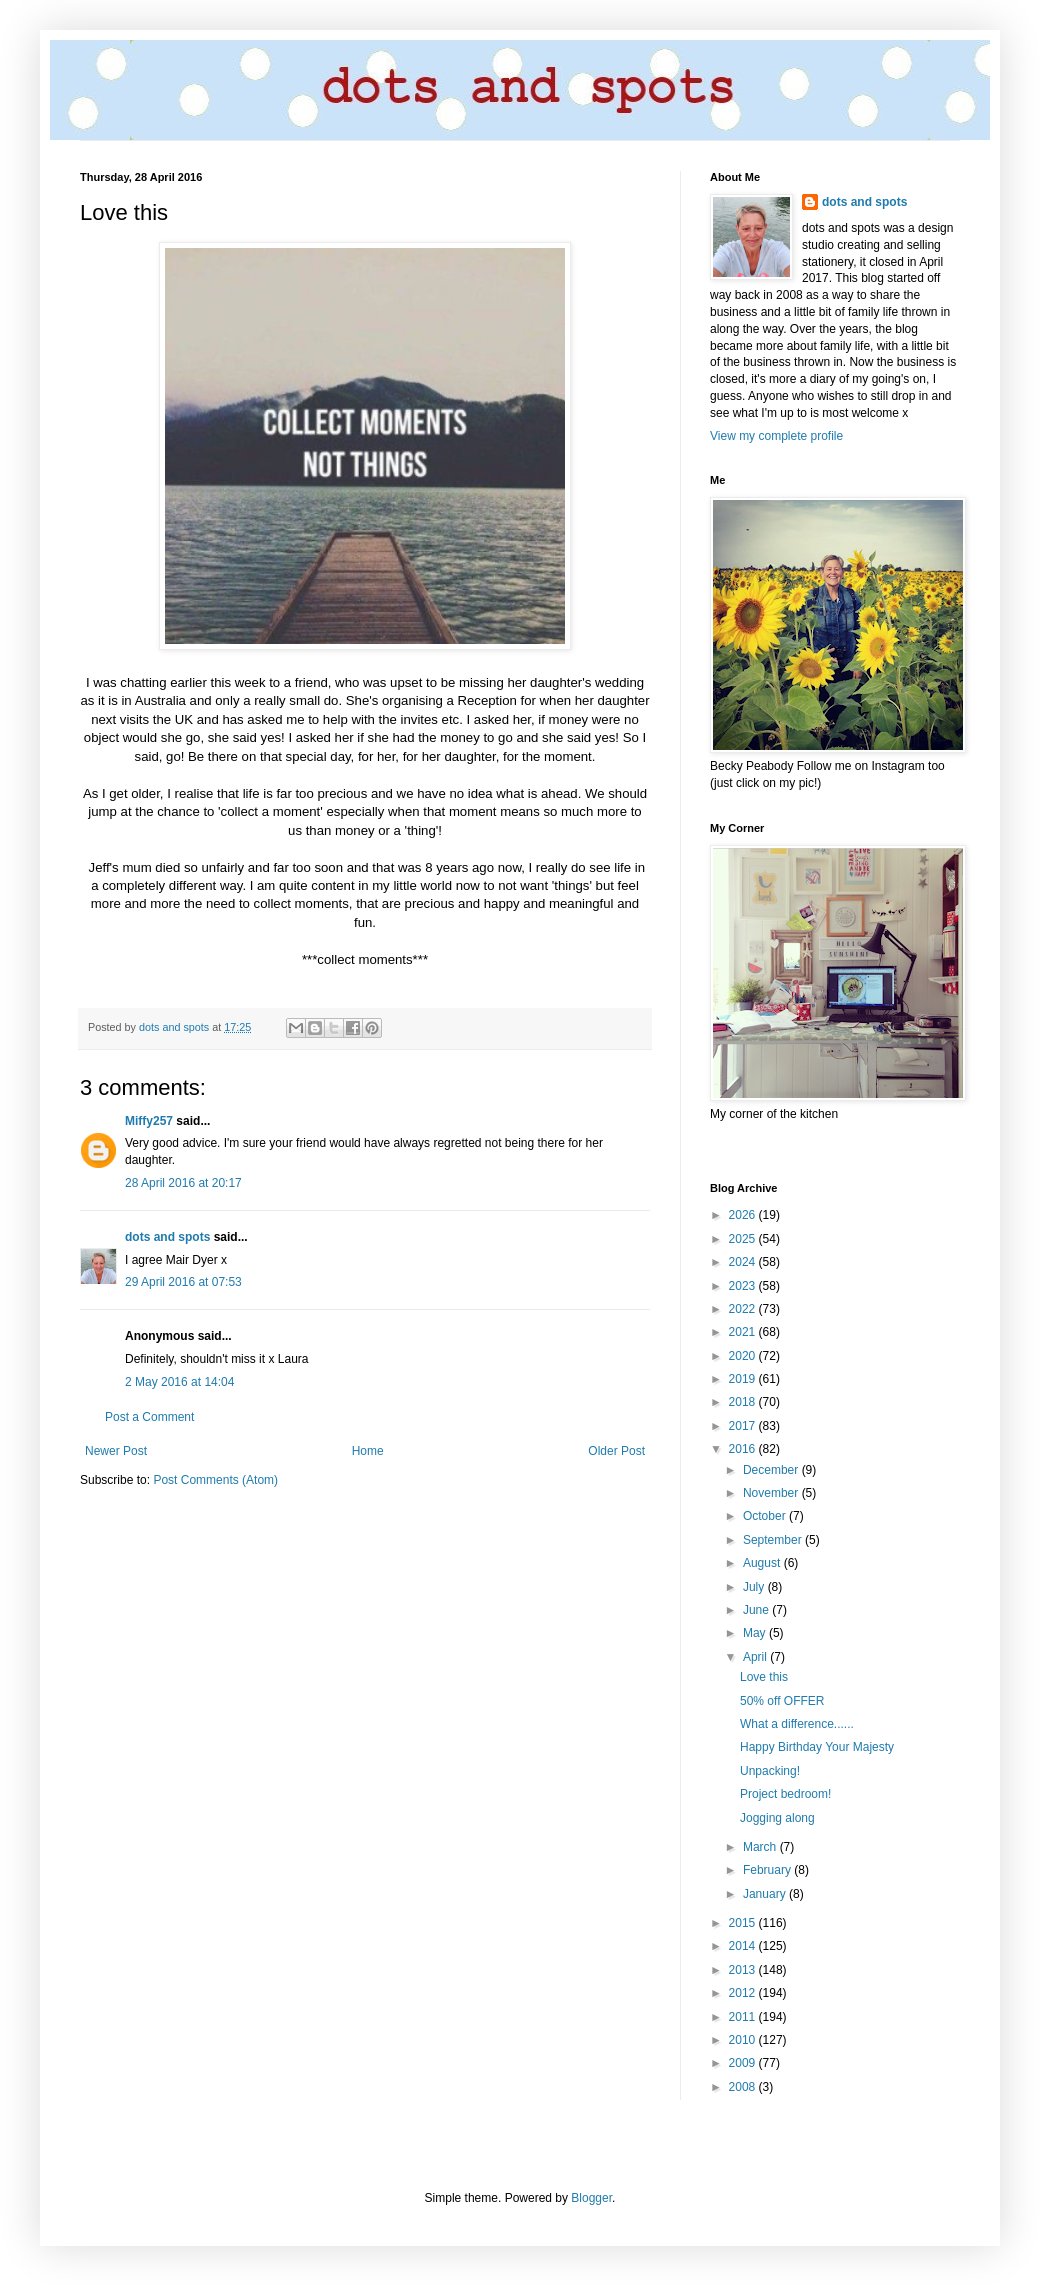 The image size is (1040, 2287). What do you see at coordinates (772, 1493) in the screenshot?
I see `November` at bounding box center [772, 1493].